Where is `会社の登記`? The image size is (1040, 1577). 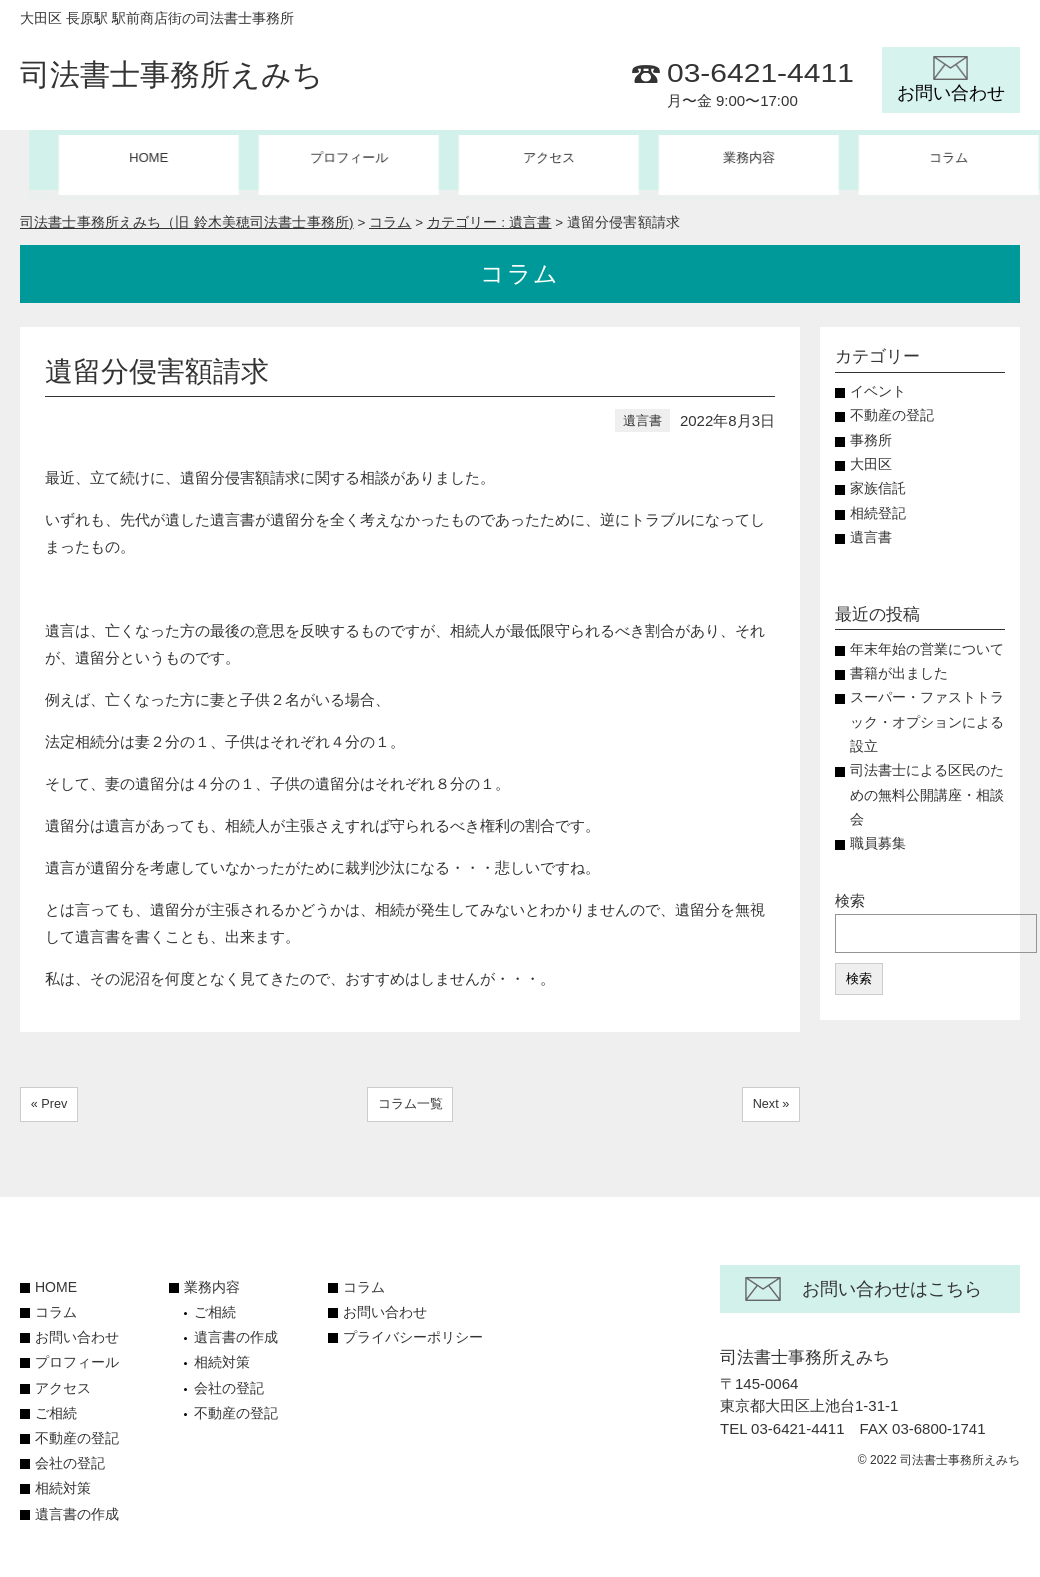
会社の登記 is located at coordinates (70, 1454).